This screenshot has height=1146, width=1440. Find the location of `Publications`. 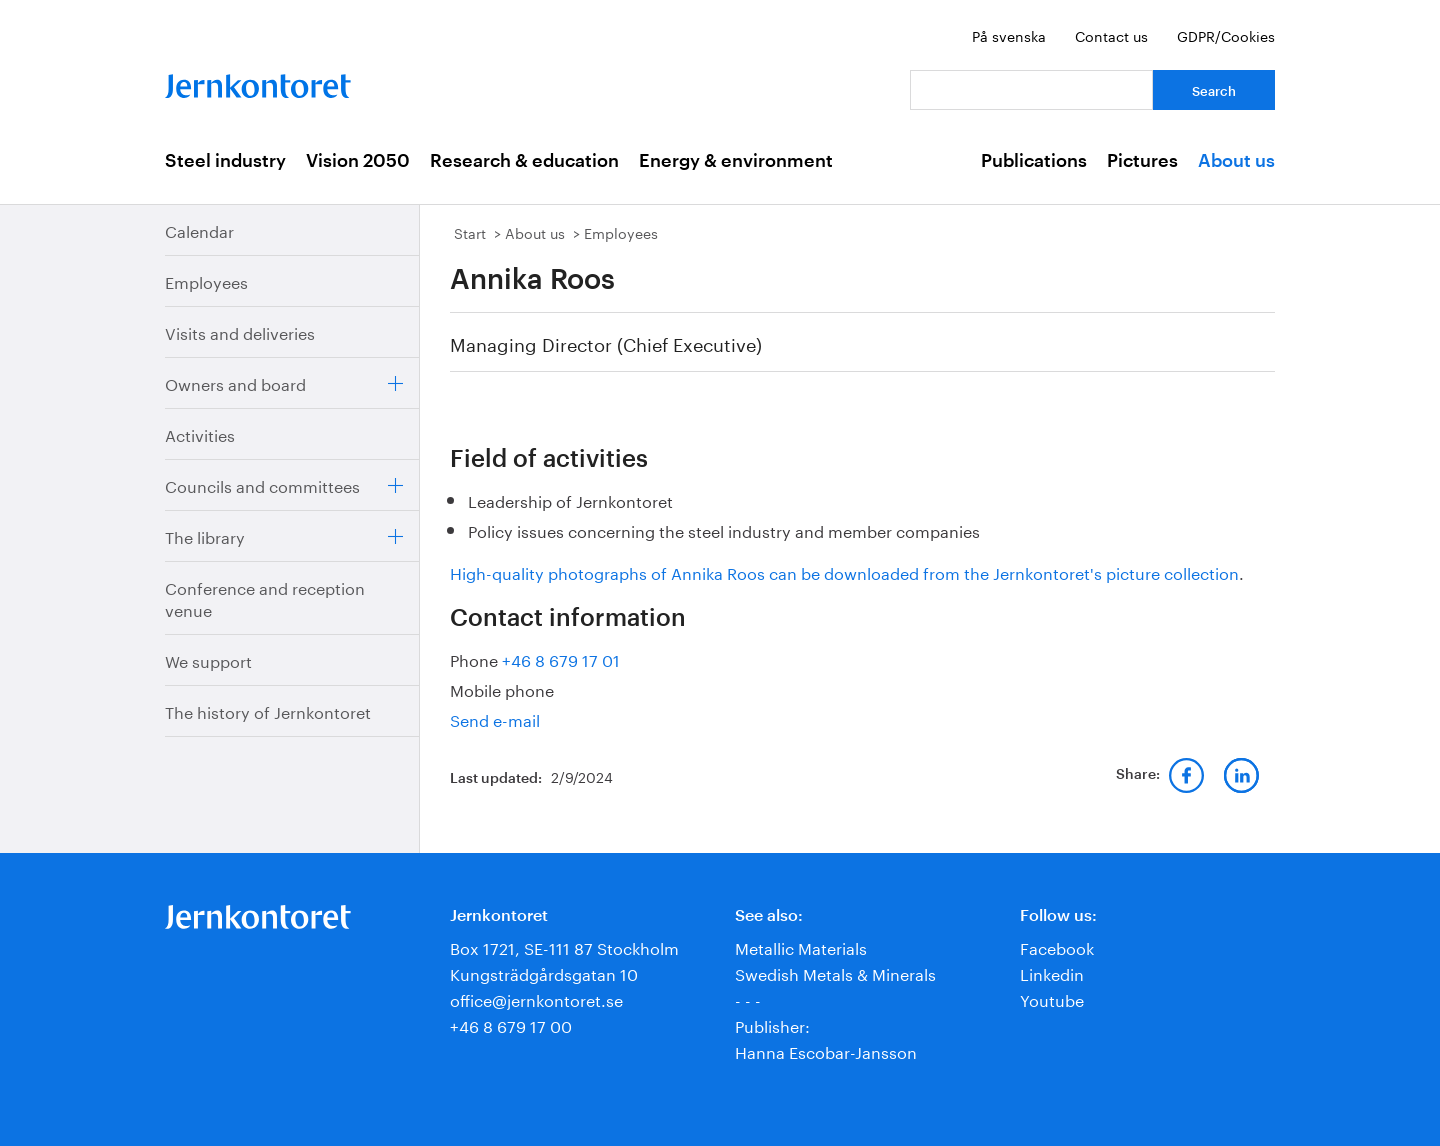

Publications is located at coordinates (1034, 161).